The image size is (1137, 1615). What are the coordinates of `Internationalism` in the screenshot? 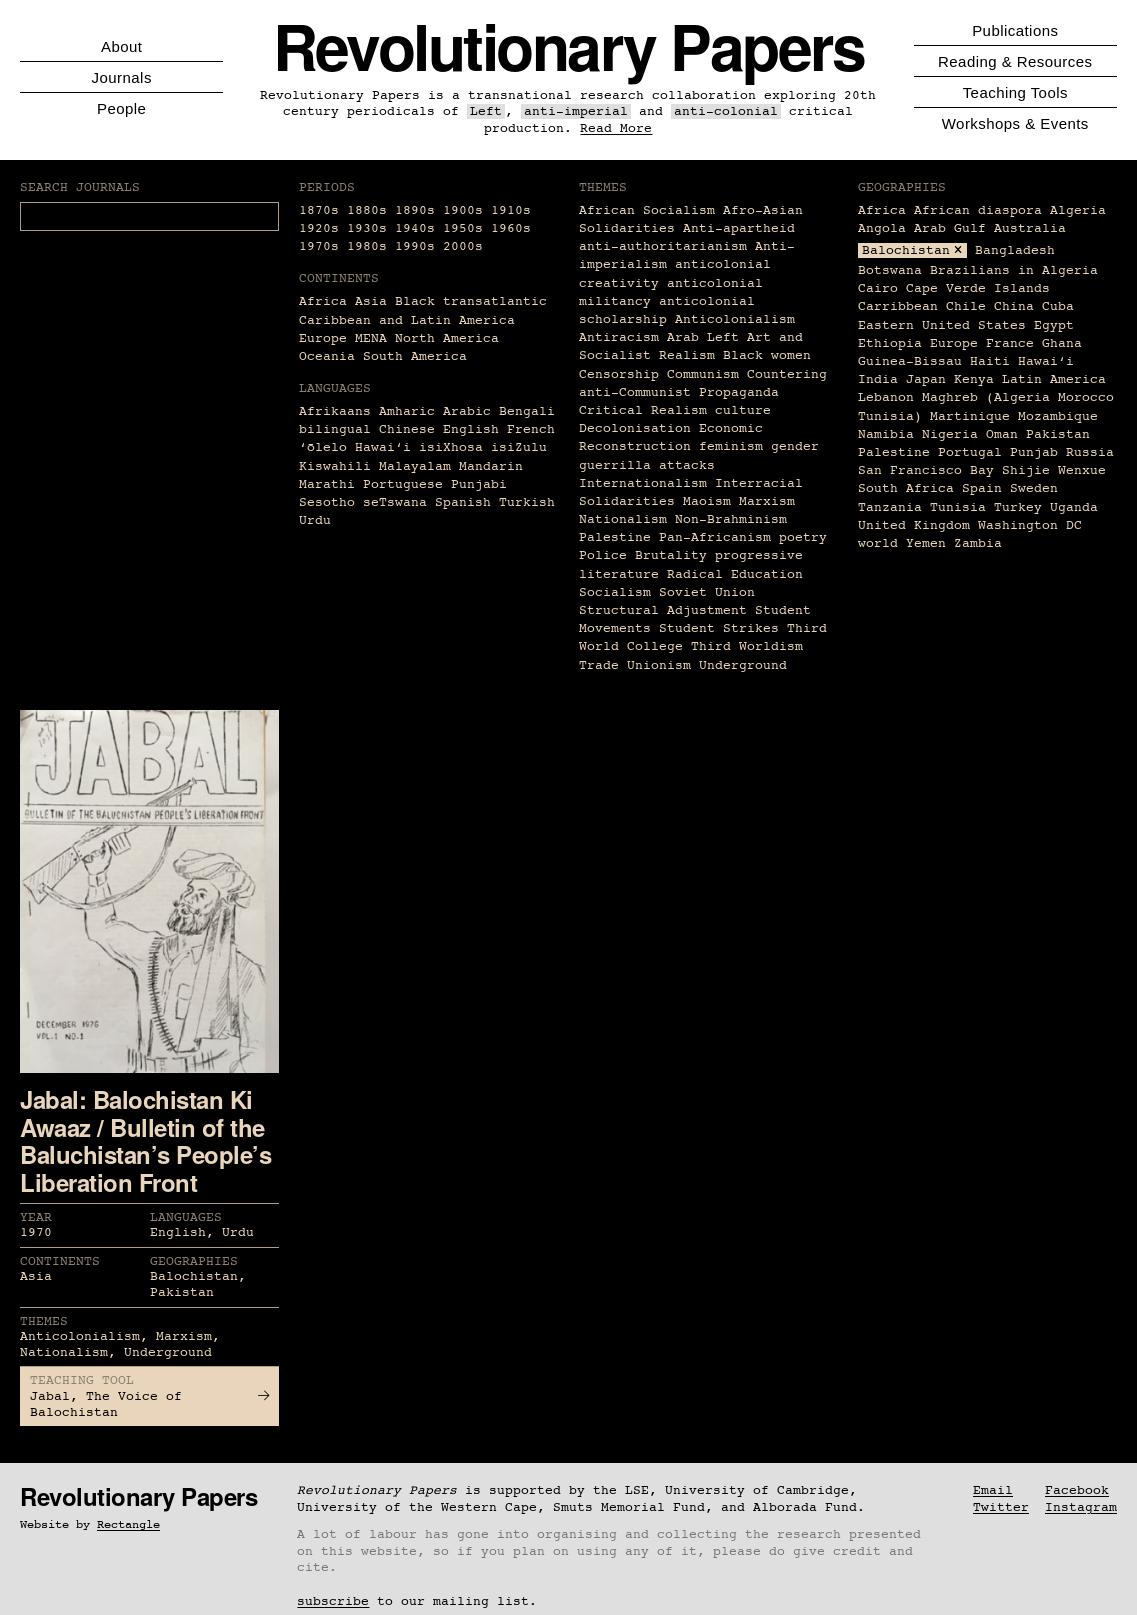 It's located at (643, 483).